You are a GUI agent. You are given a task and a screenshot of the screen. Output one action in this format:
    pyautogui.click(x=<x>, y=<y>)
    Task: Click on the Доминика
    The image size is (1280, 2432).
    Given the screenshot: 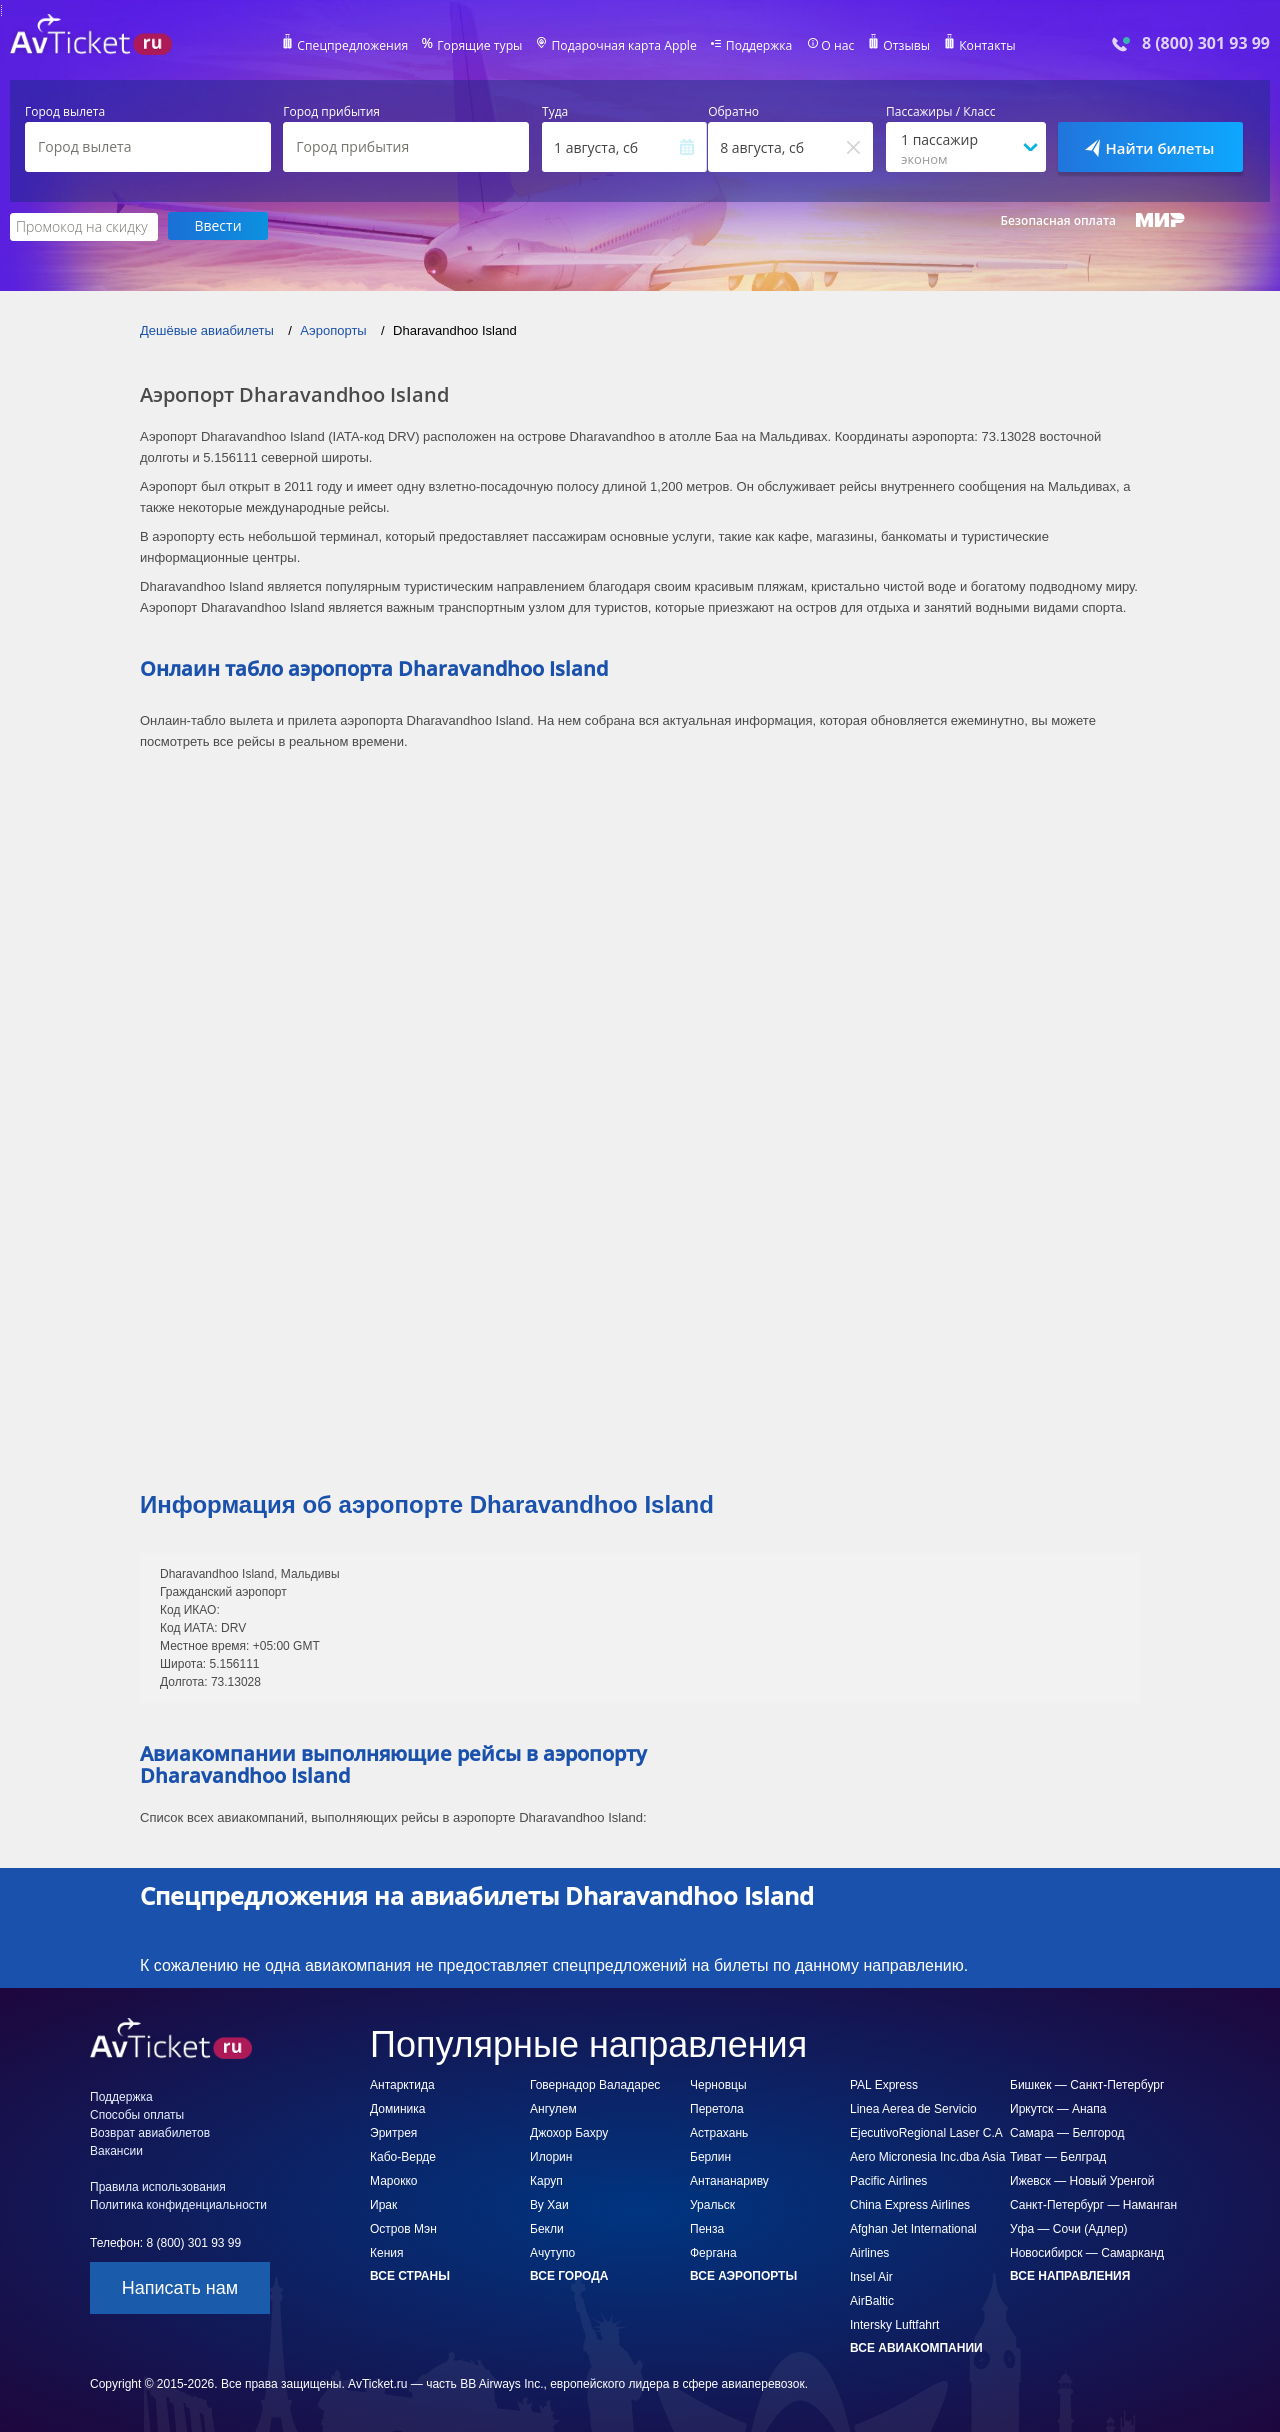 What is the action you would take?
    pyautogui.click(x=397, y=2108)
    